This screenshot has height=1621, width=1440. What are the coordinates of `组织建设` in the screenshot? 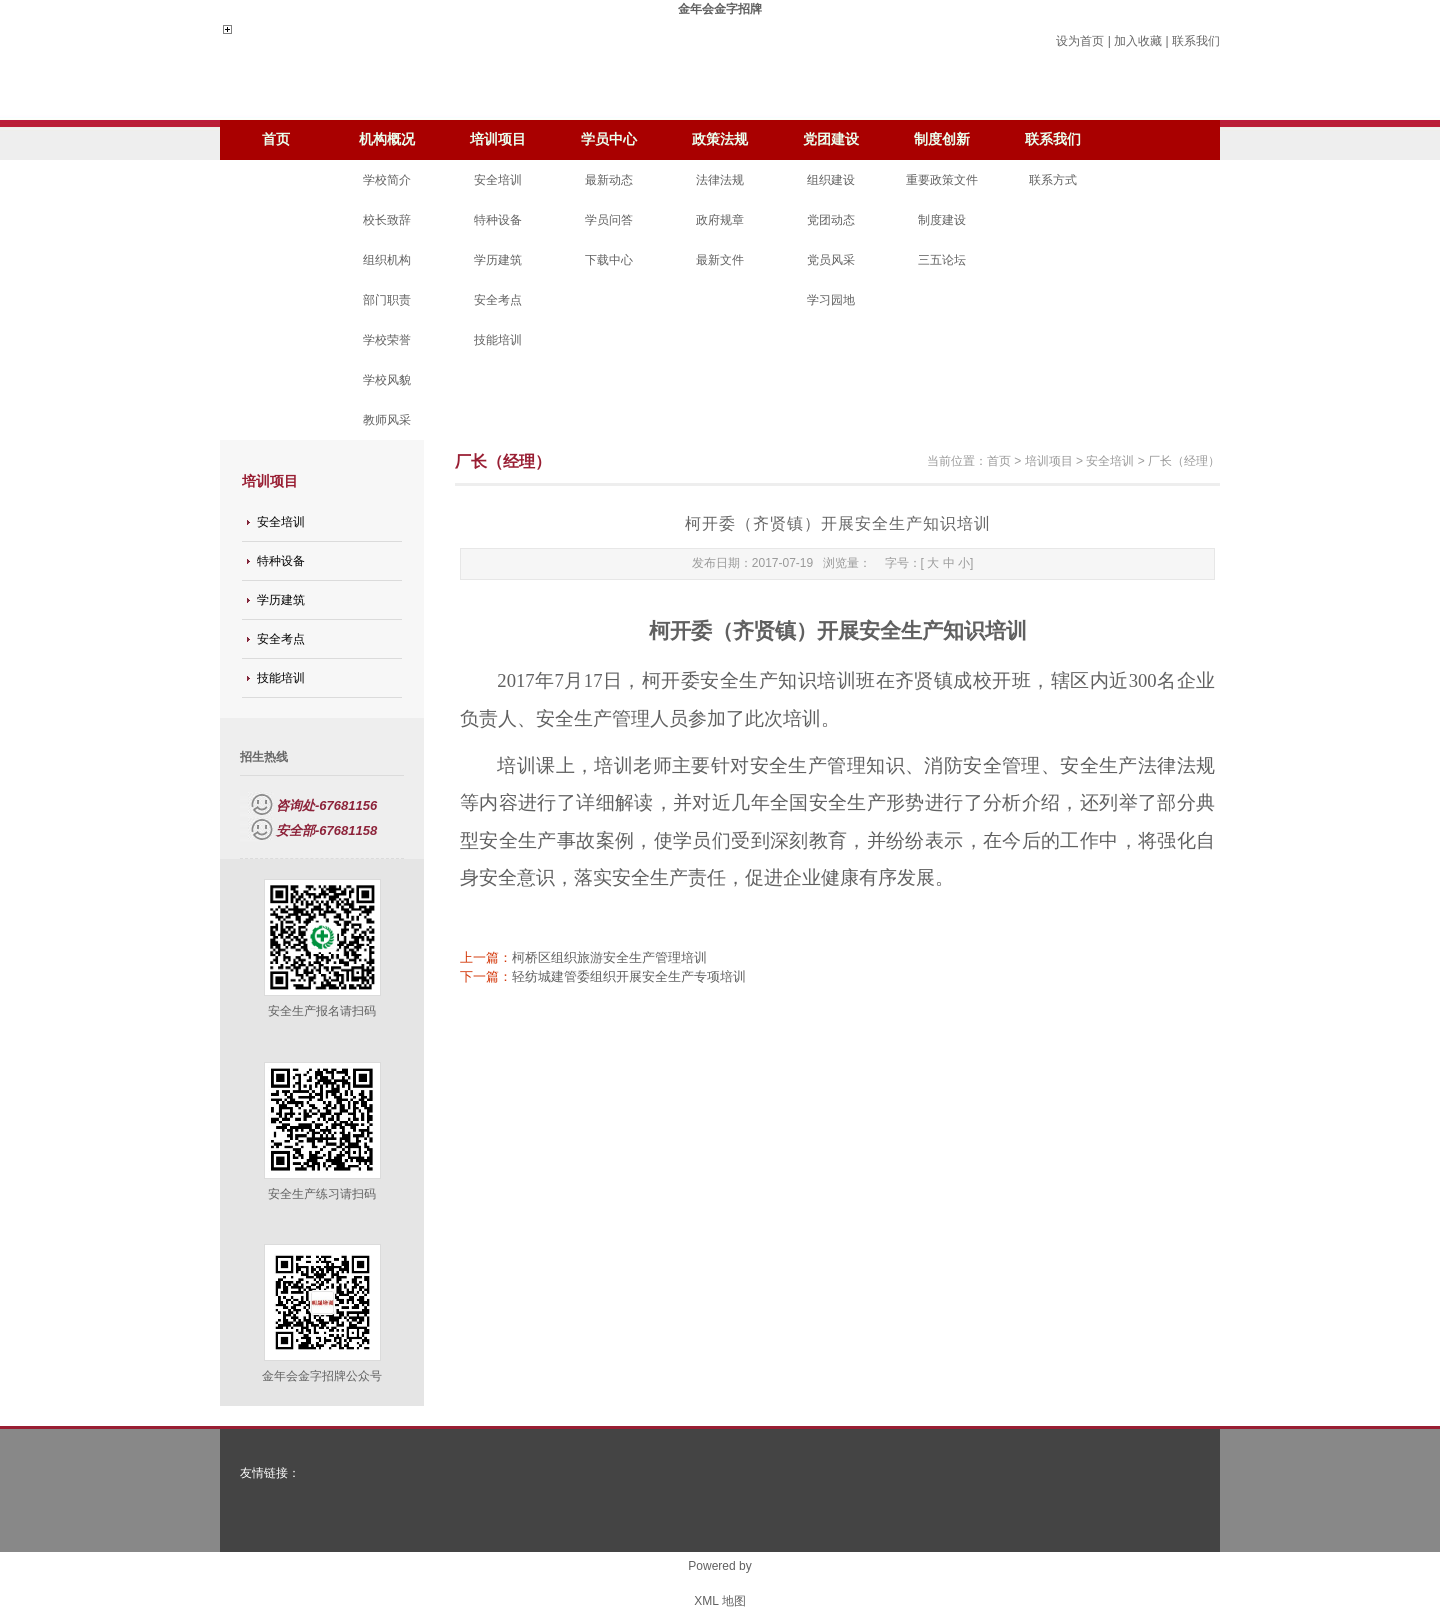 It's located at (831, 180).